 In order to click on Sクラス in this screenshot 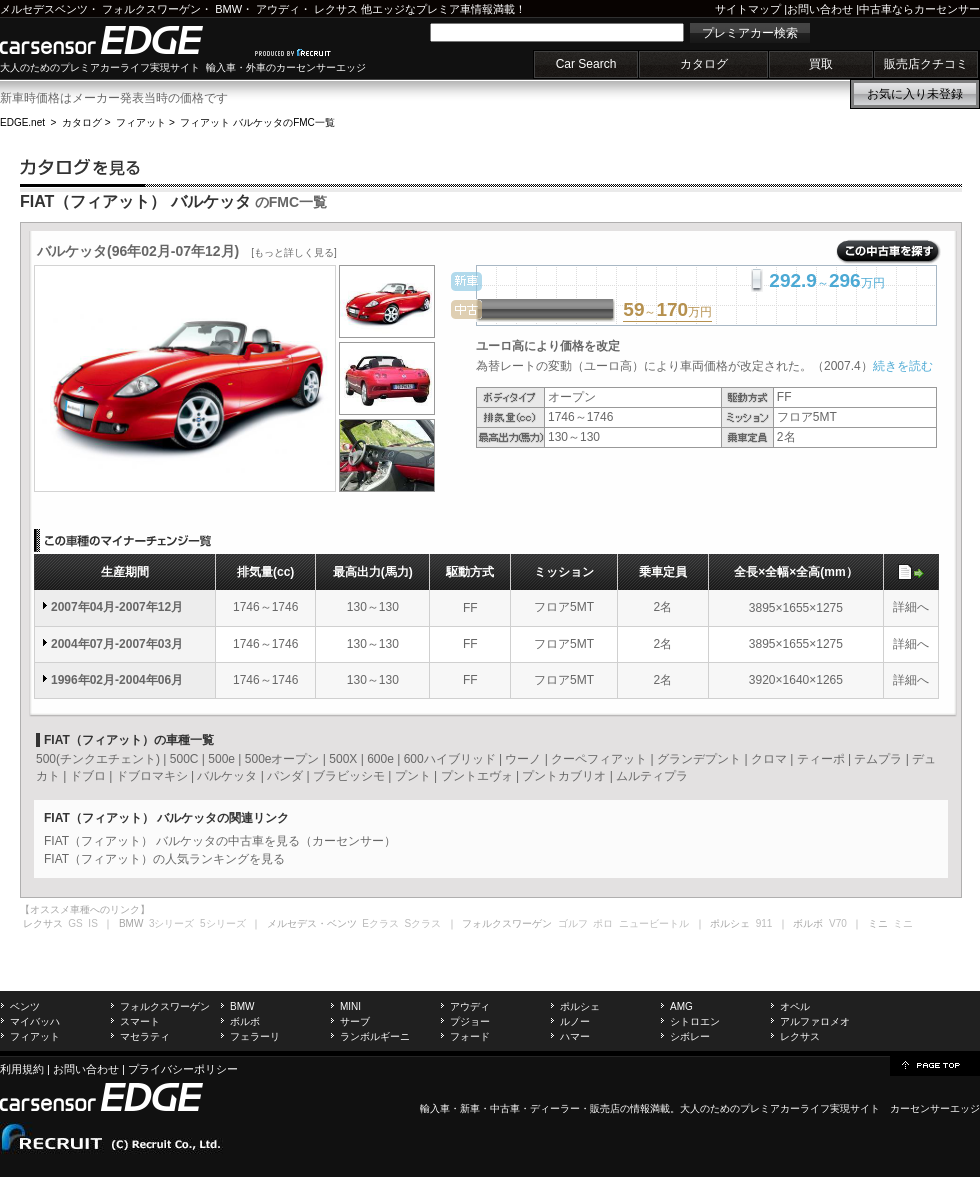, I will do `click(423, 923)`.